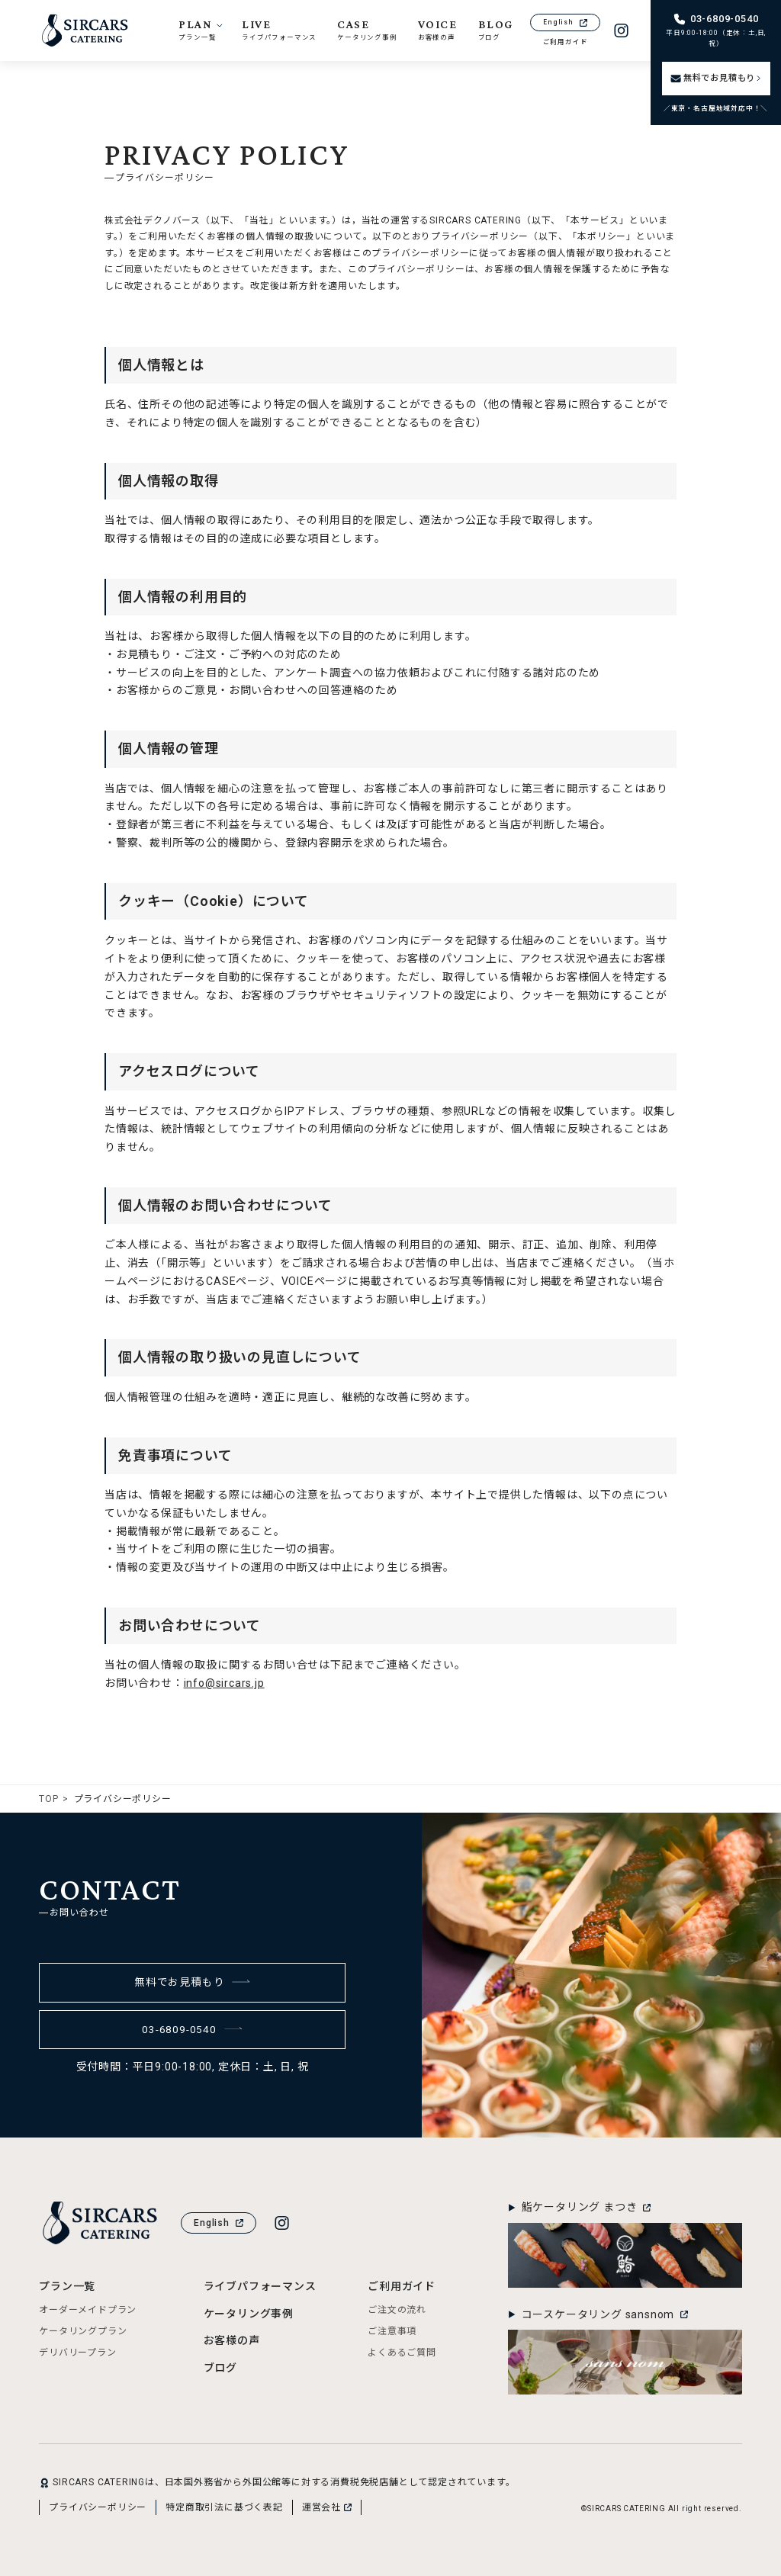 The height and width of the screenshot is (2576, 781). I want to click on よくあるご質問, so click(402, 2352).